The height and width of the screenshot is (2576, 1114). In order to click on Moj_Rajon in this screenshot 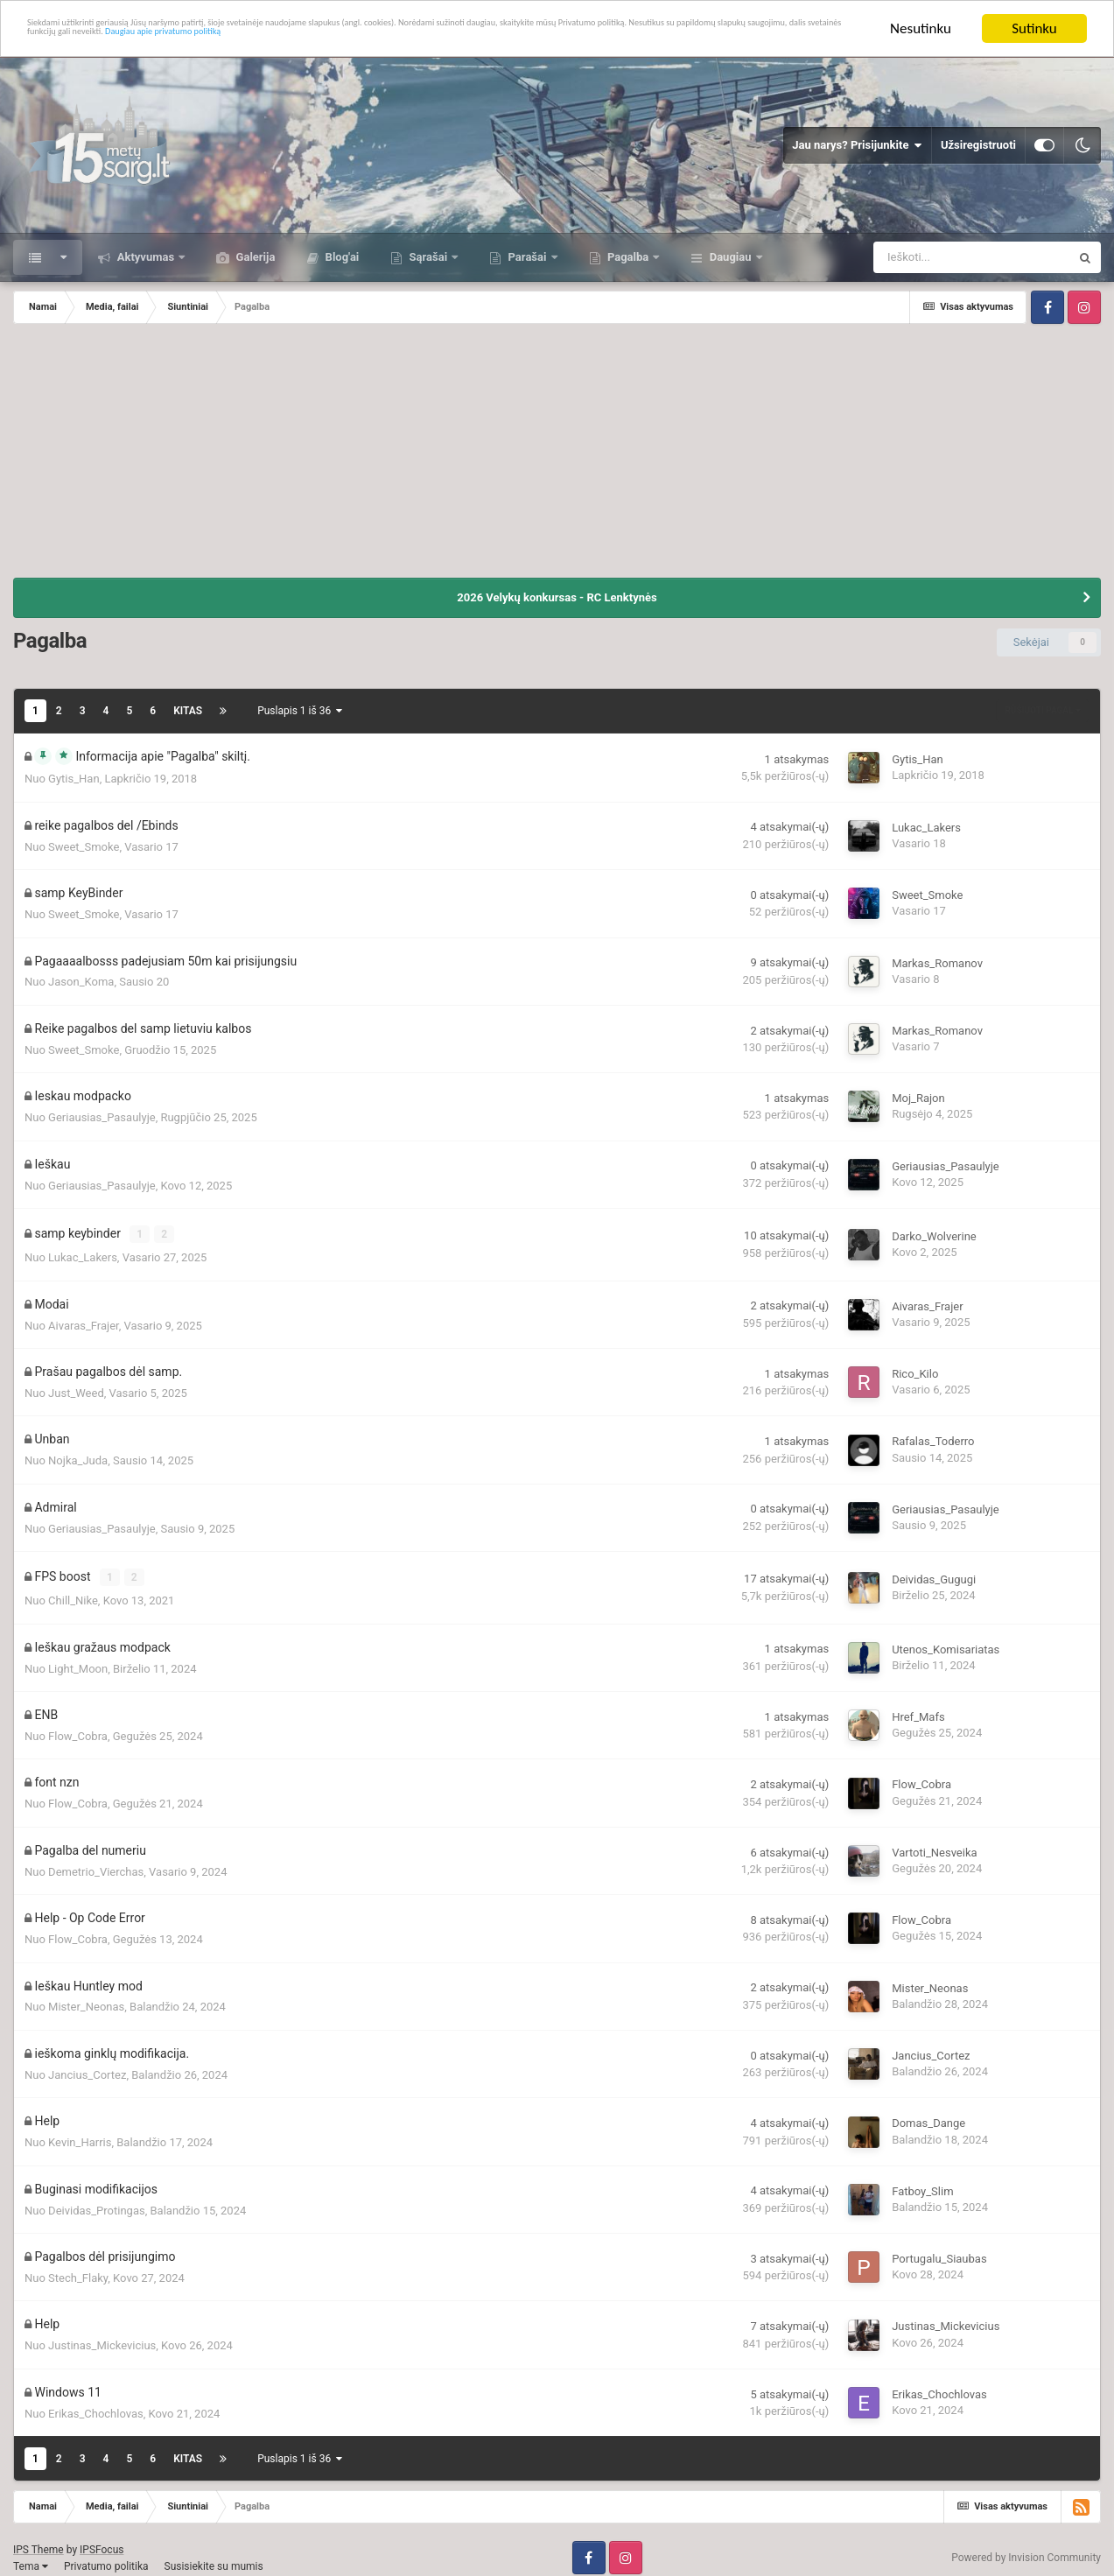, I will do `click(918, 1098)`.